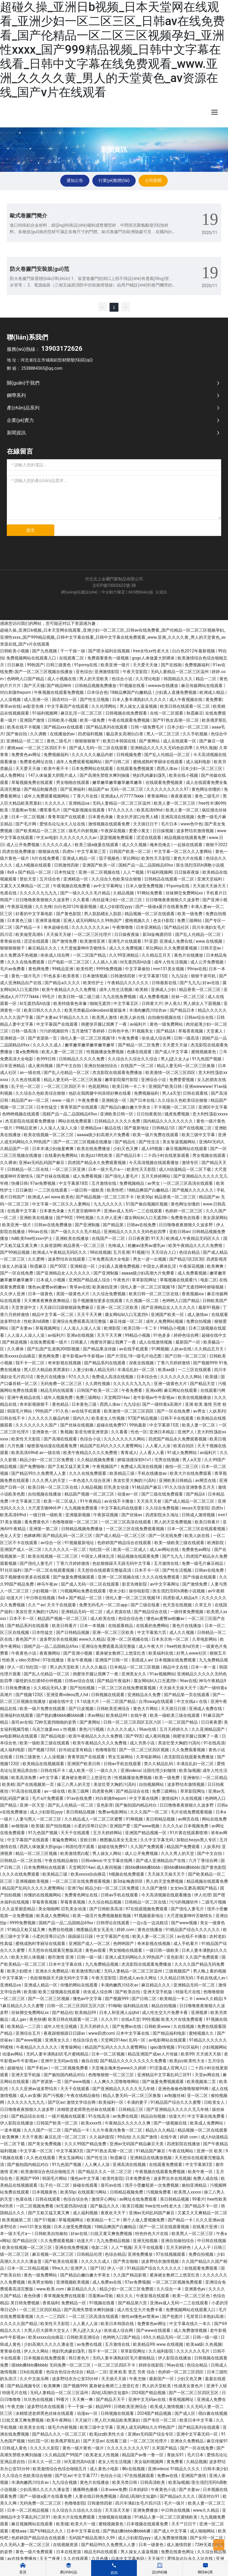  What do you see at coordinates (194, 2392) in the screenshot?
I see `国产一区二区三区四区五区` at bounding box center [194, 2392].